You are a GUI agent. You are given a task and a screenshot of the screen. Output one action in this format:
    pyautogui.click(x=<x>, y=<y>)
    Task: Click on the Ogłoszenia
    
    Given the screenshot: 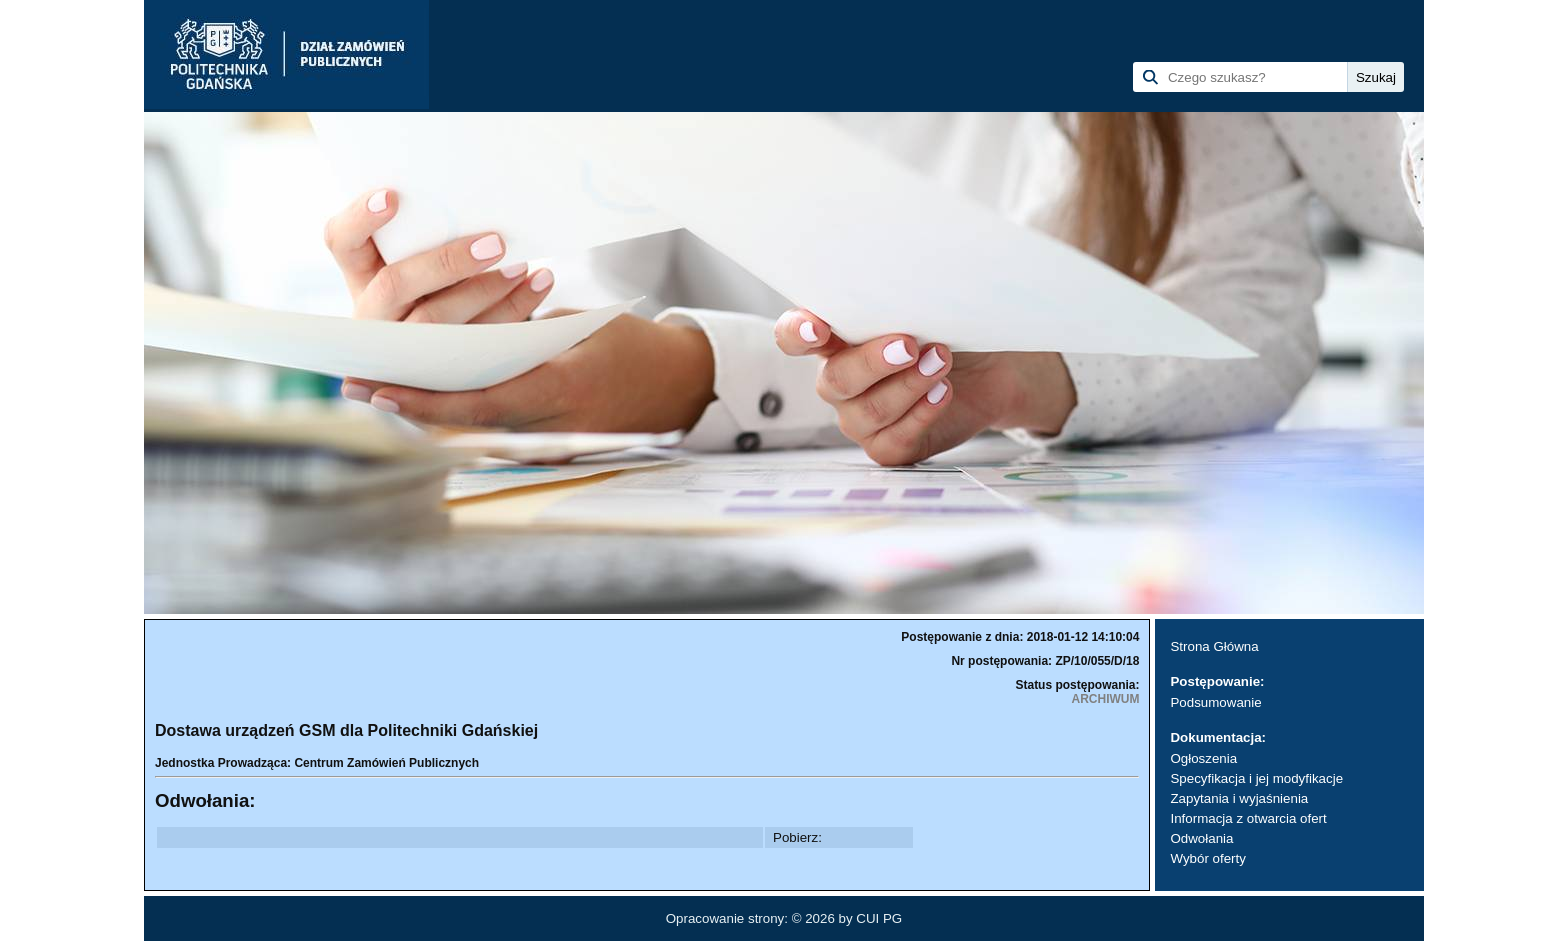 What is the action you would take?
    pyautogui.click(x=1203, y=758)
    